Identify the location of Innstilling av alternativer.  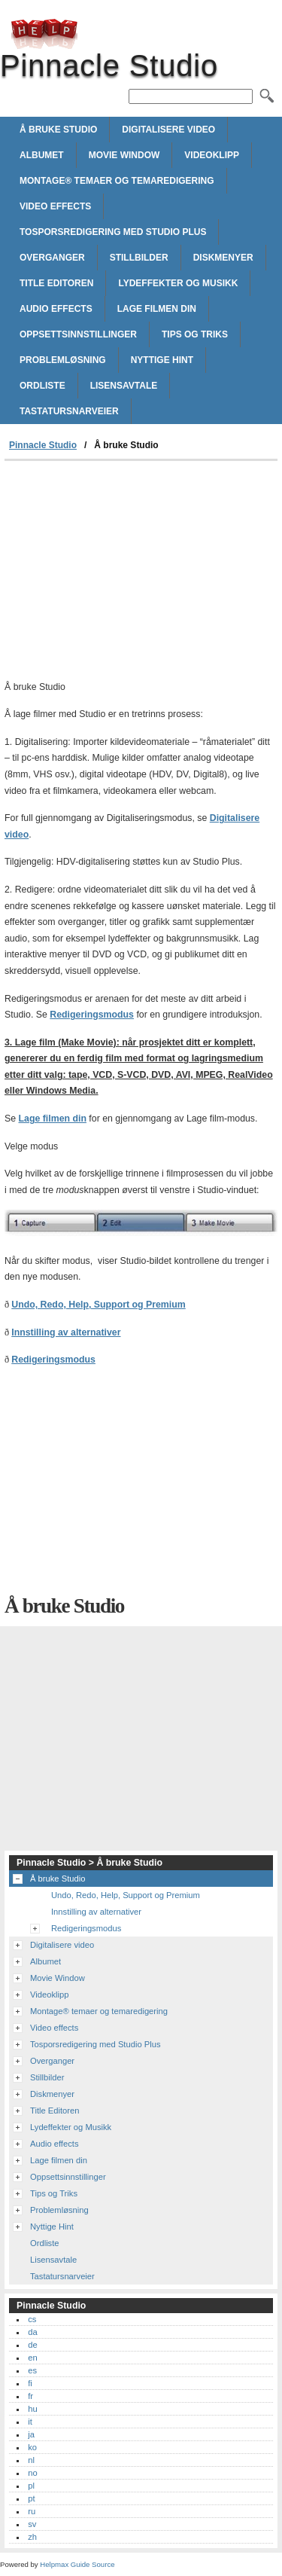
(65, 1332).